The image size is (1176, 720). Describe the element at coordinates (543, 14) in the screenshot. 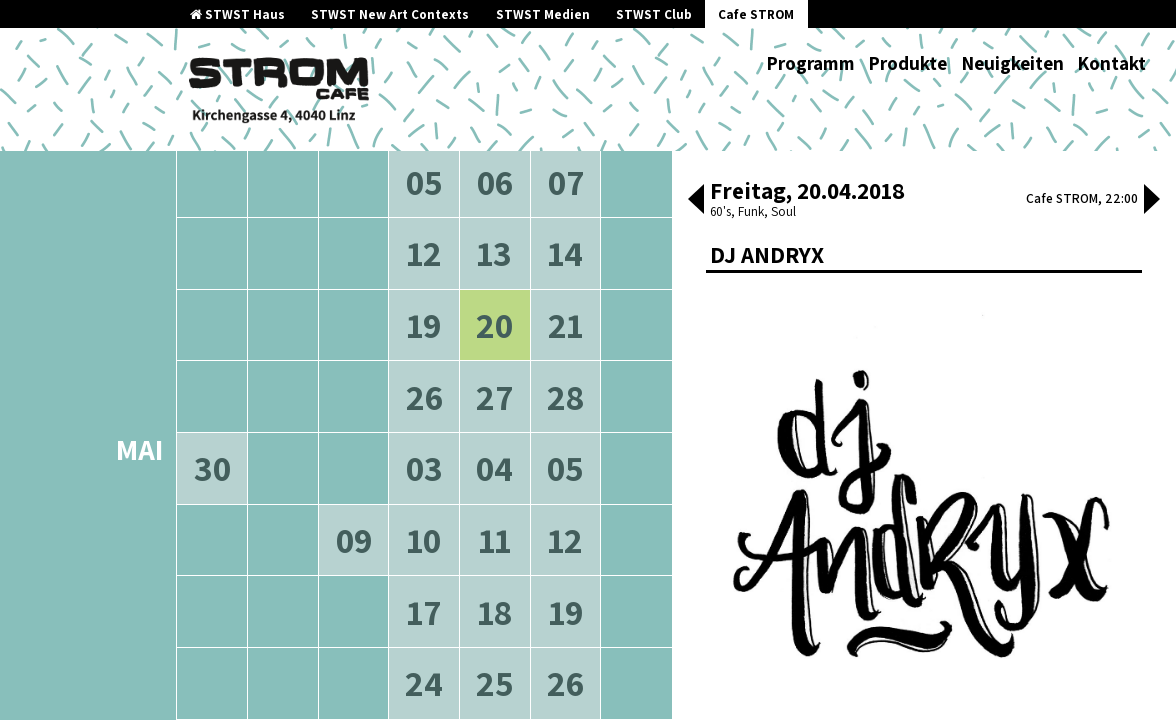

I see `STWST Medien` at that location.